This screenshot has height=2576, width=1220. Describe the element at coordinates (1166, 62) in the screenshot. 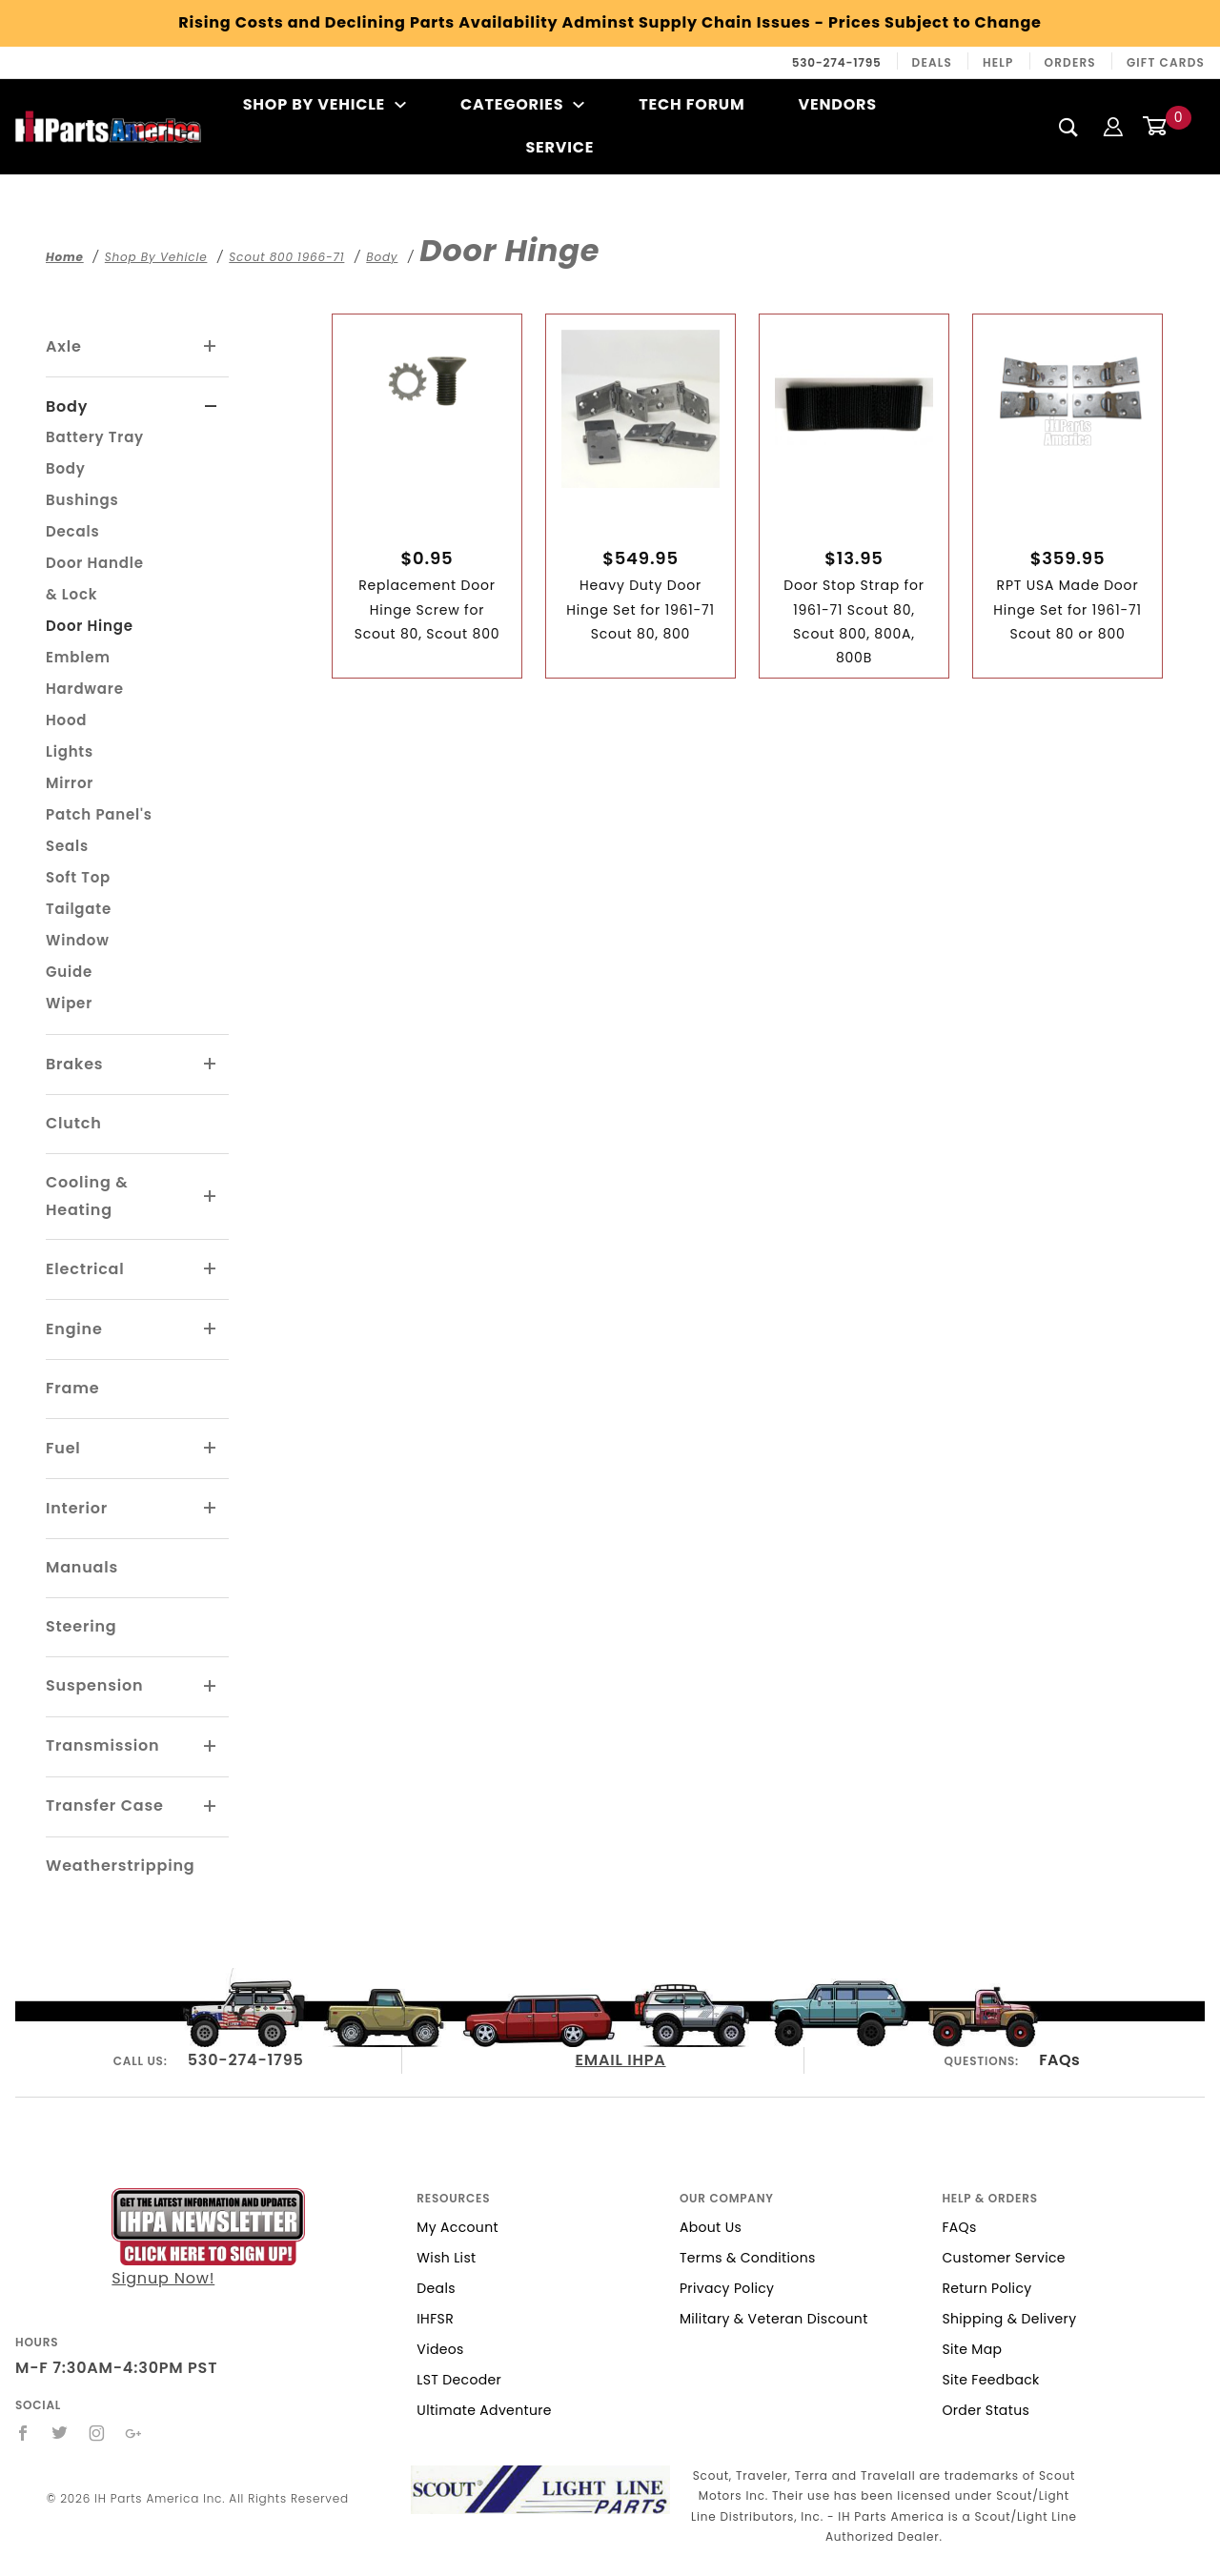

I see `Gift Cards` at that location.